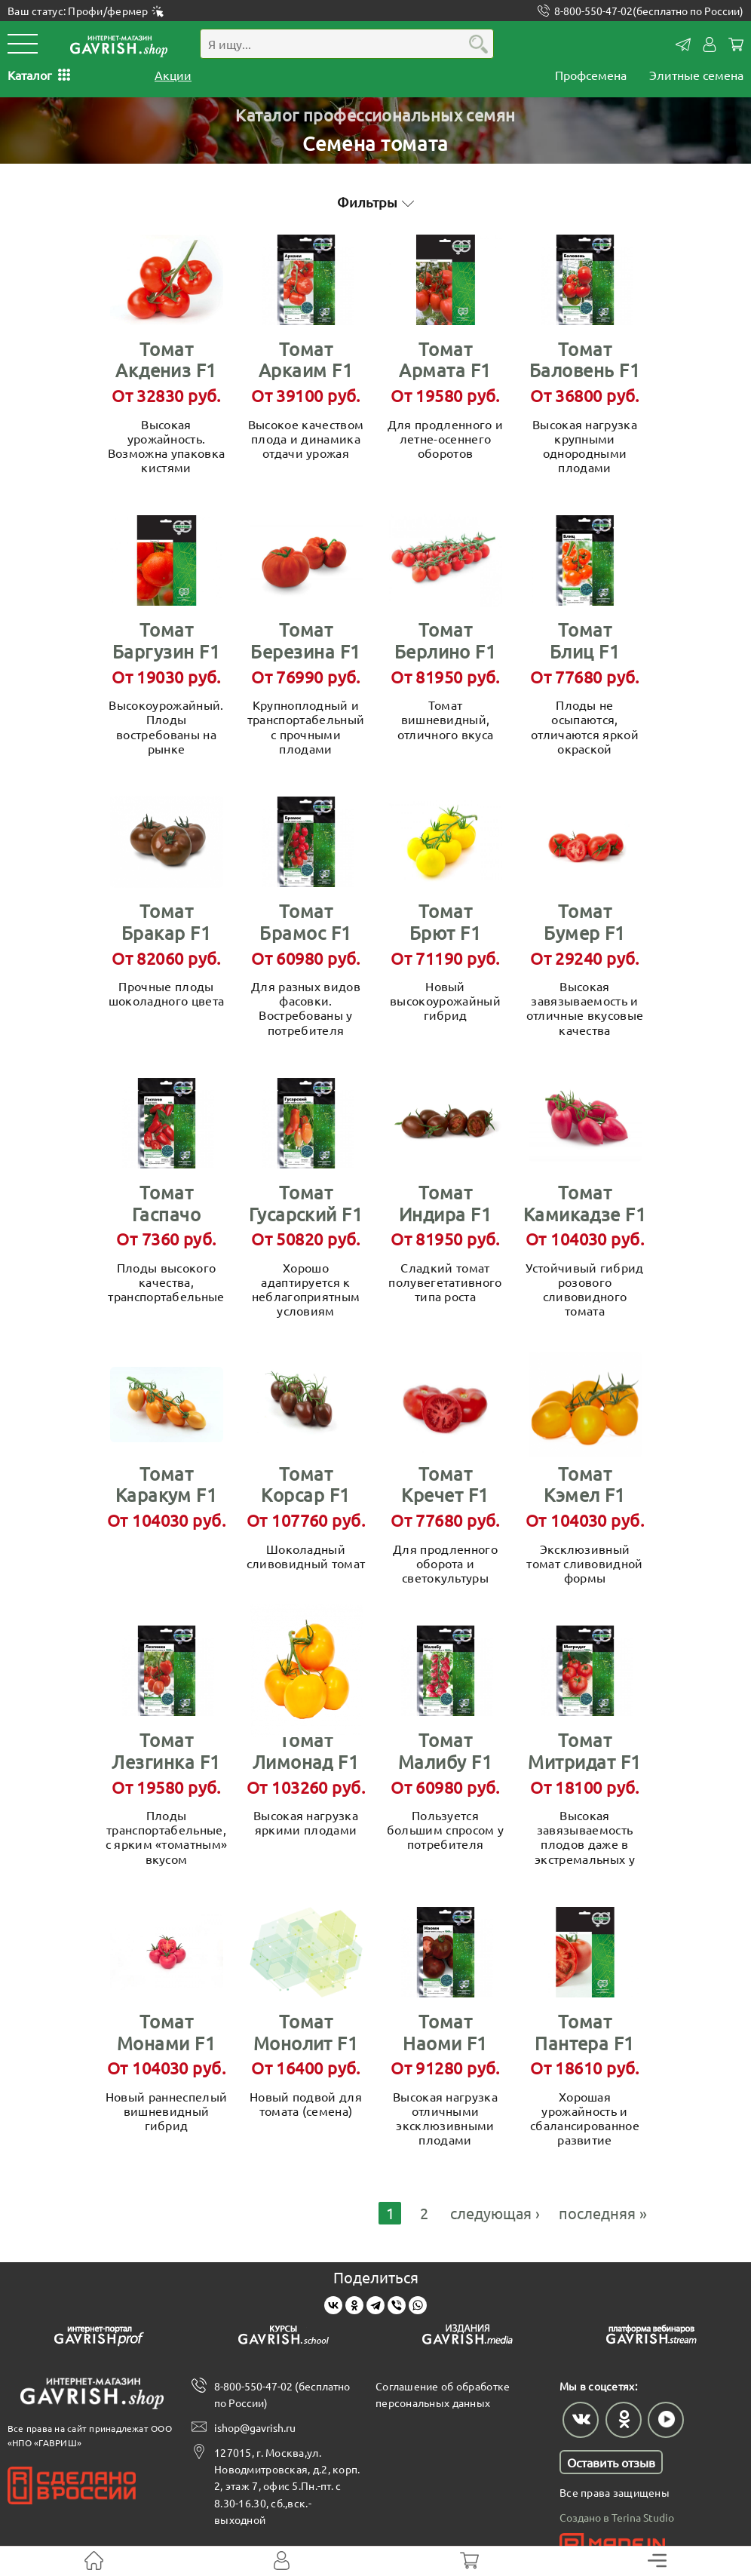  I want to click on [Наш профиль в ВКонтакте], so click(580, 2415).